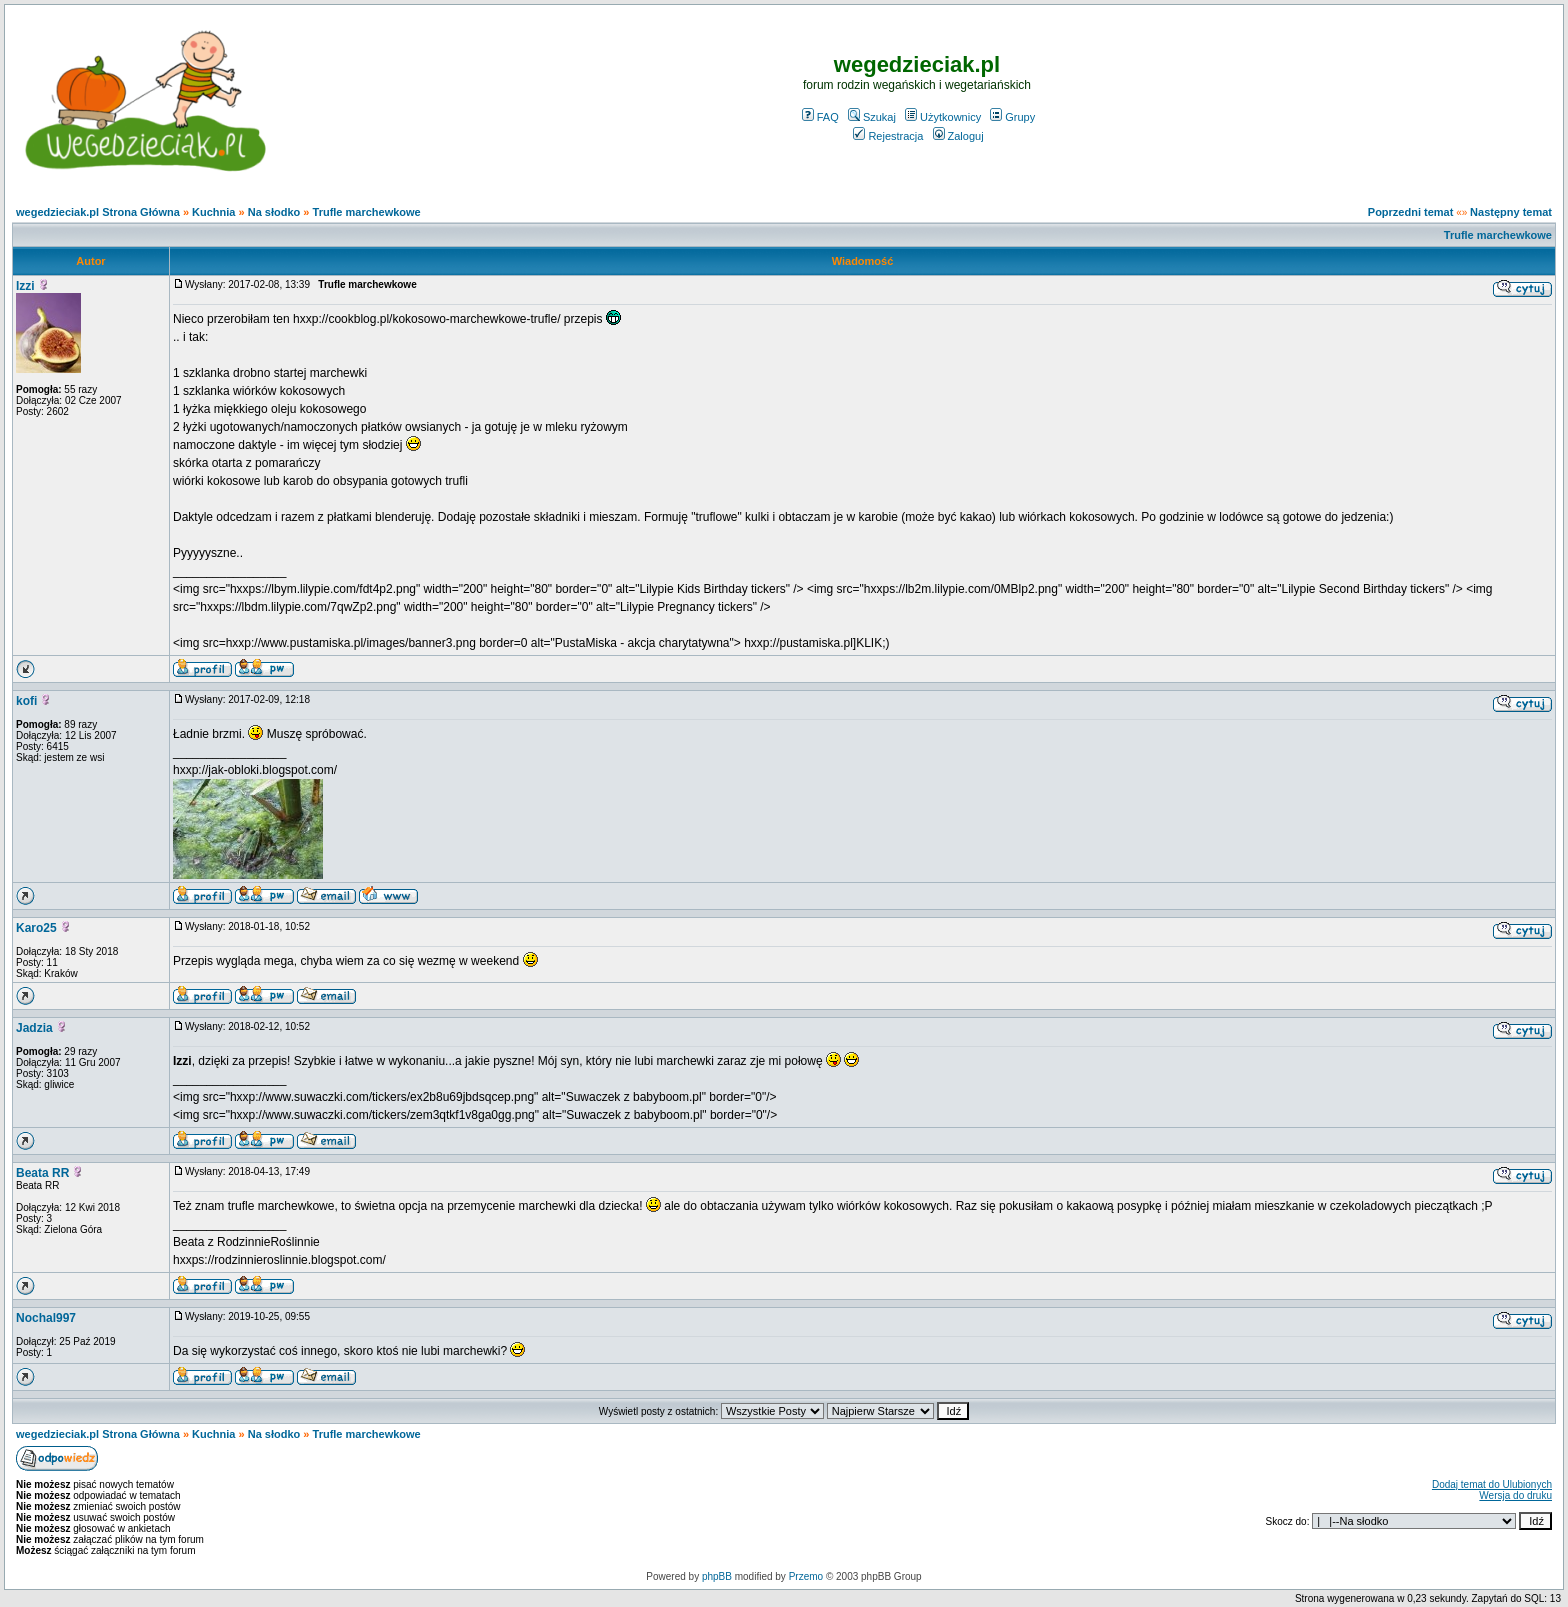  What do you see at coordinates (274, 212) in the screenshot?
I see `Na słodko` at bounding box center [274, 212].